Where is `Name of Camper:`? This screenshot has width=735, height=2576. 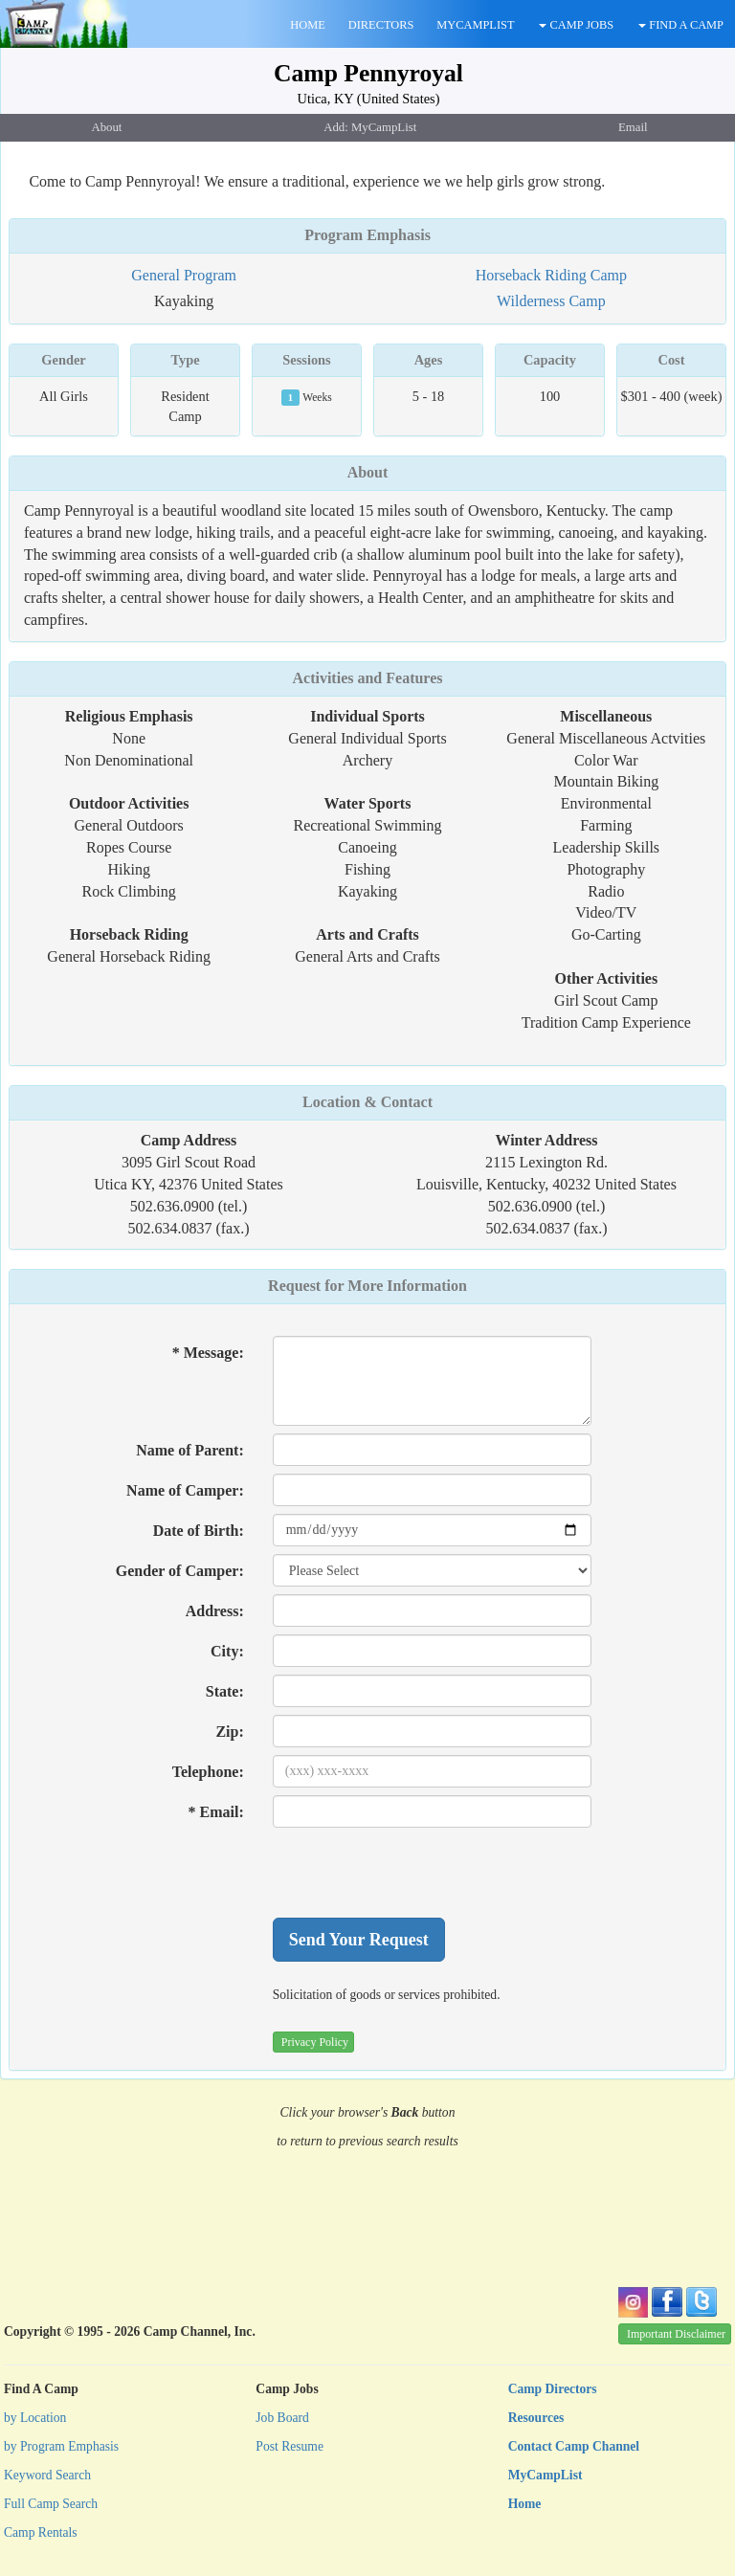
Name of Camper: is located at coordinates (185, 1490).